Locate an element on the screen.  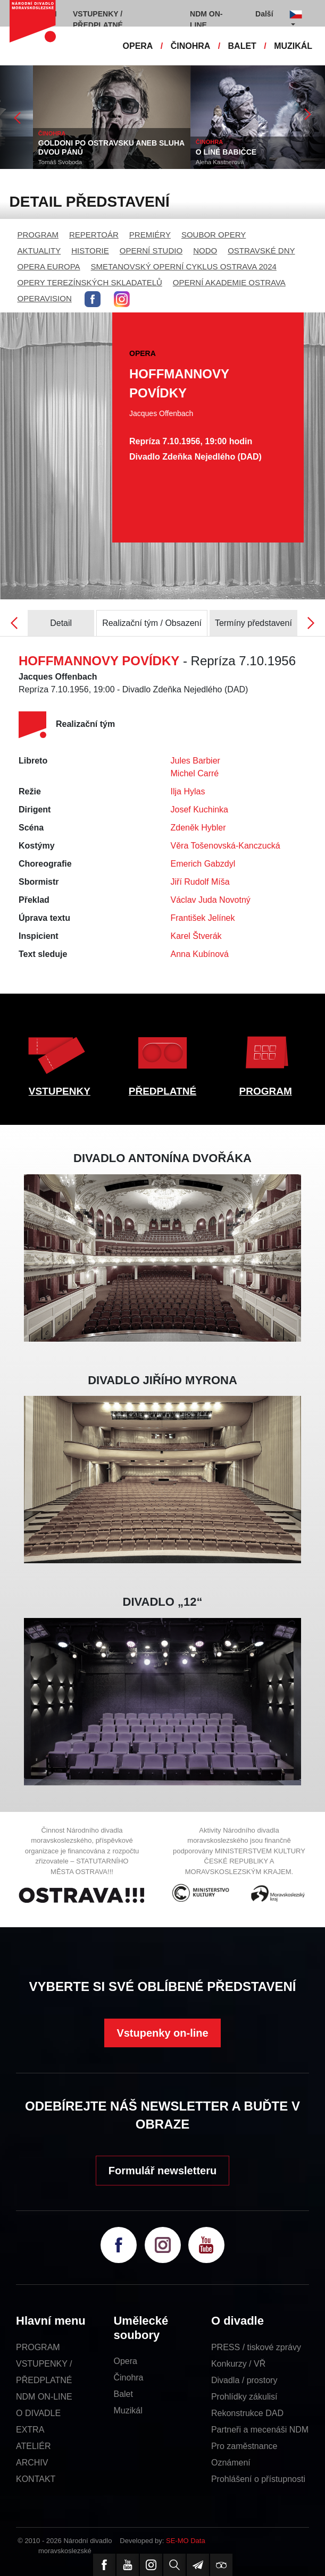
O DIVADLE is located at coordinates (38, 2413).